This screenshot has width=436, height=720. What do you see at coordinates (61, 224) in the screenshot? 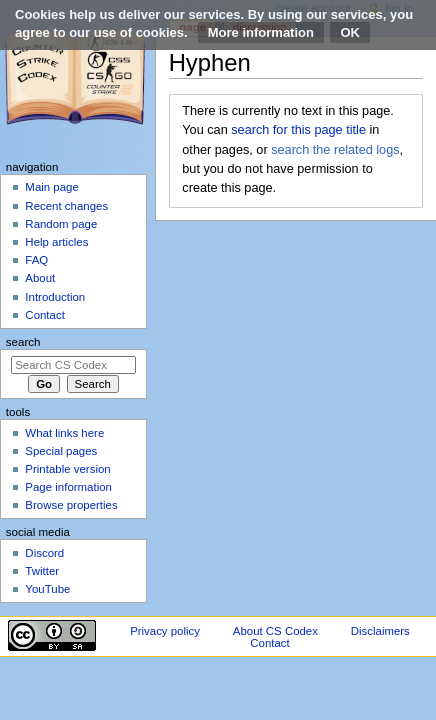
I see `Random page` at bounding box center [61, 224].